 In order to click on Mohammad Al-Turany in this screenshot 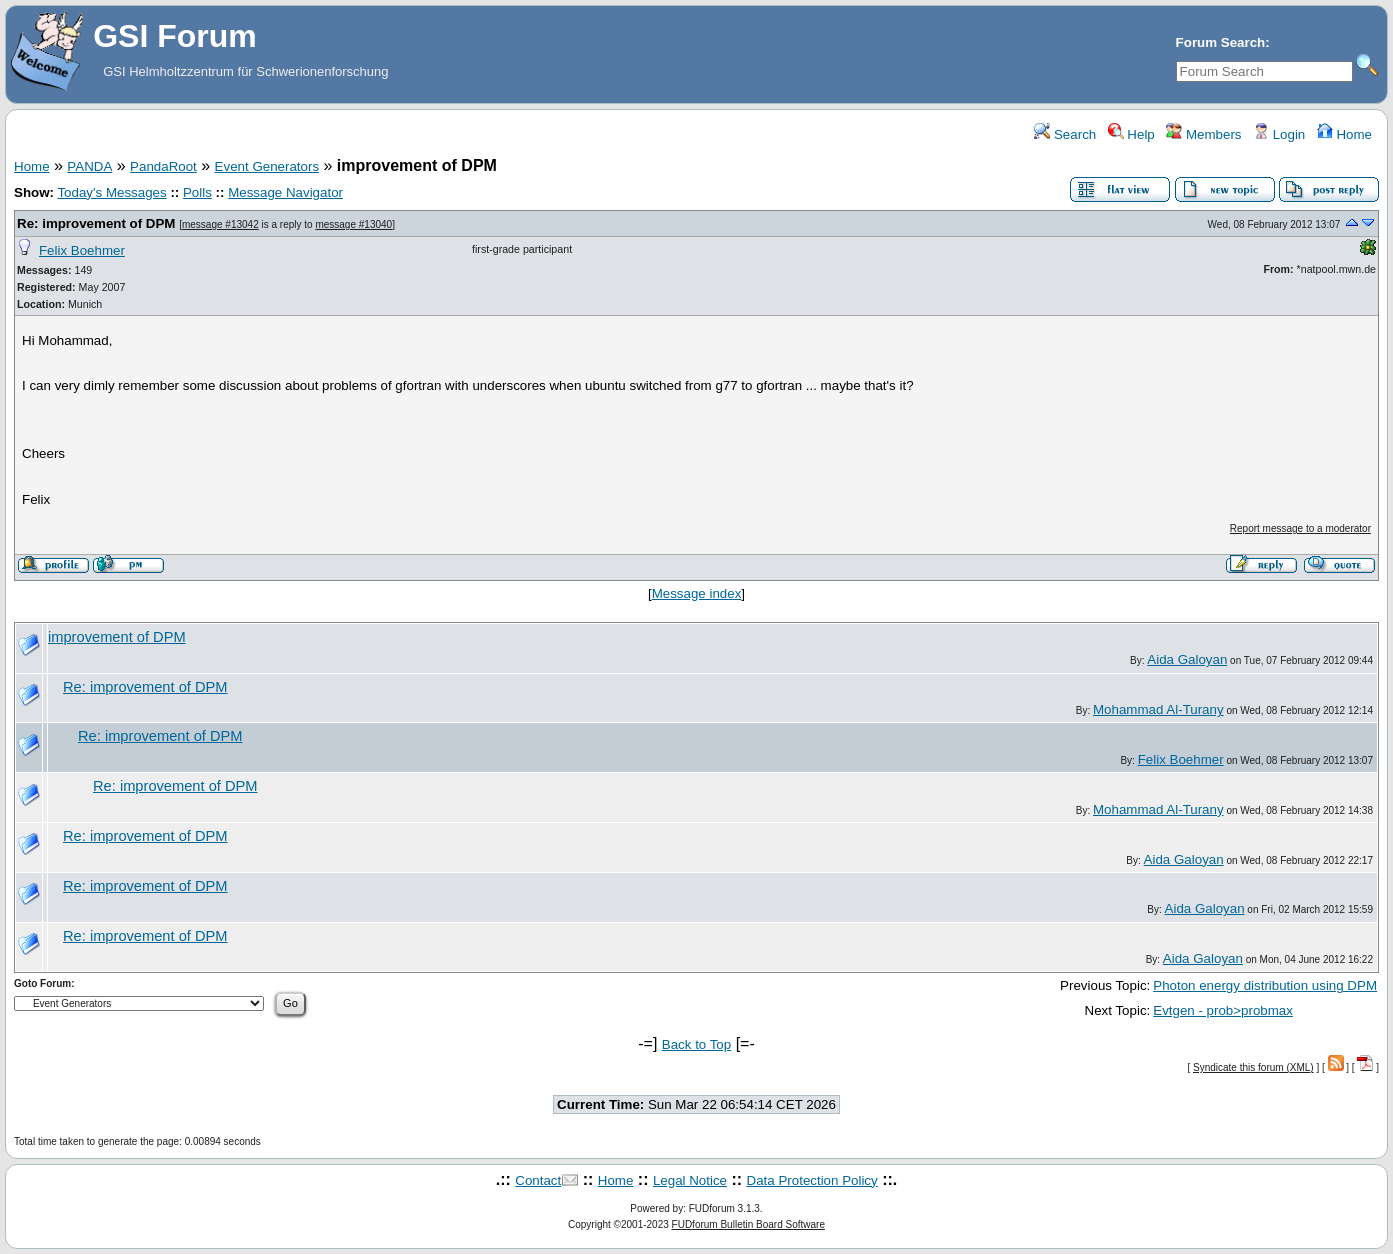, I will do `click(1158, 709)`.